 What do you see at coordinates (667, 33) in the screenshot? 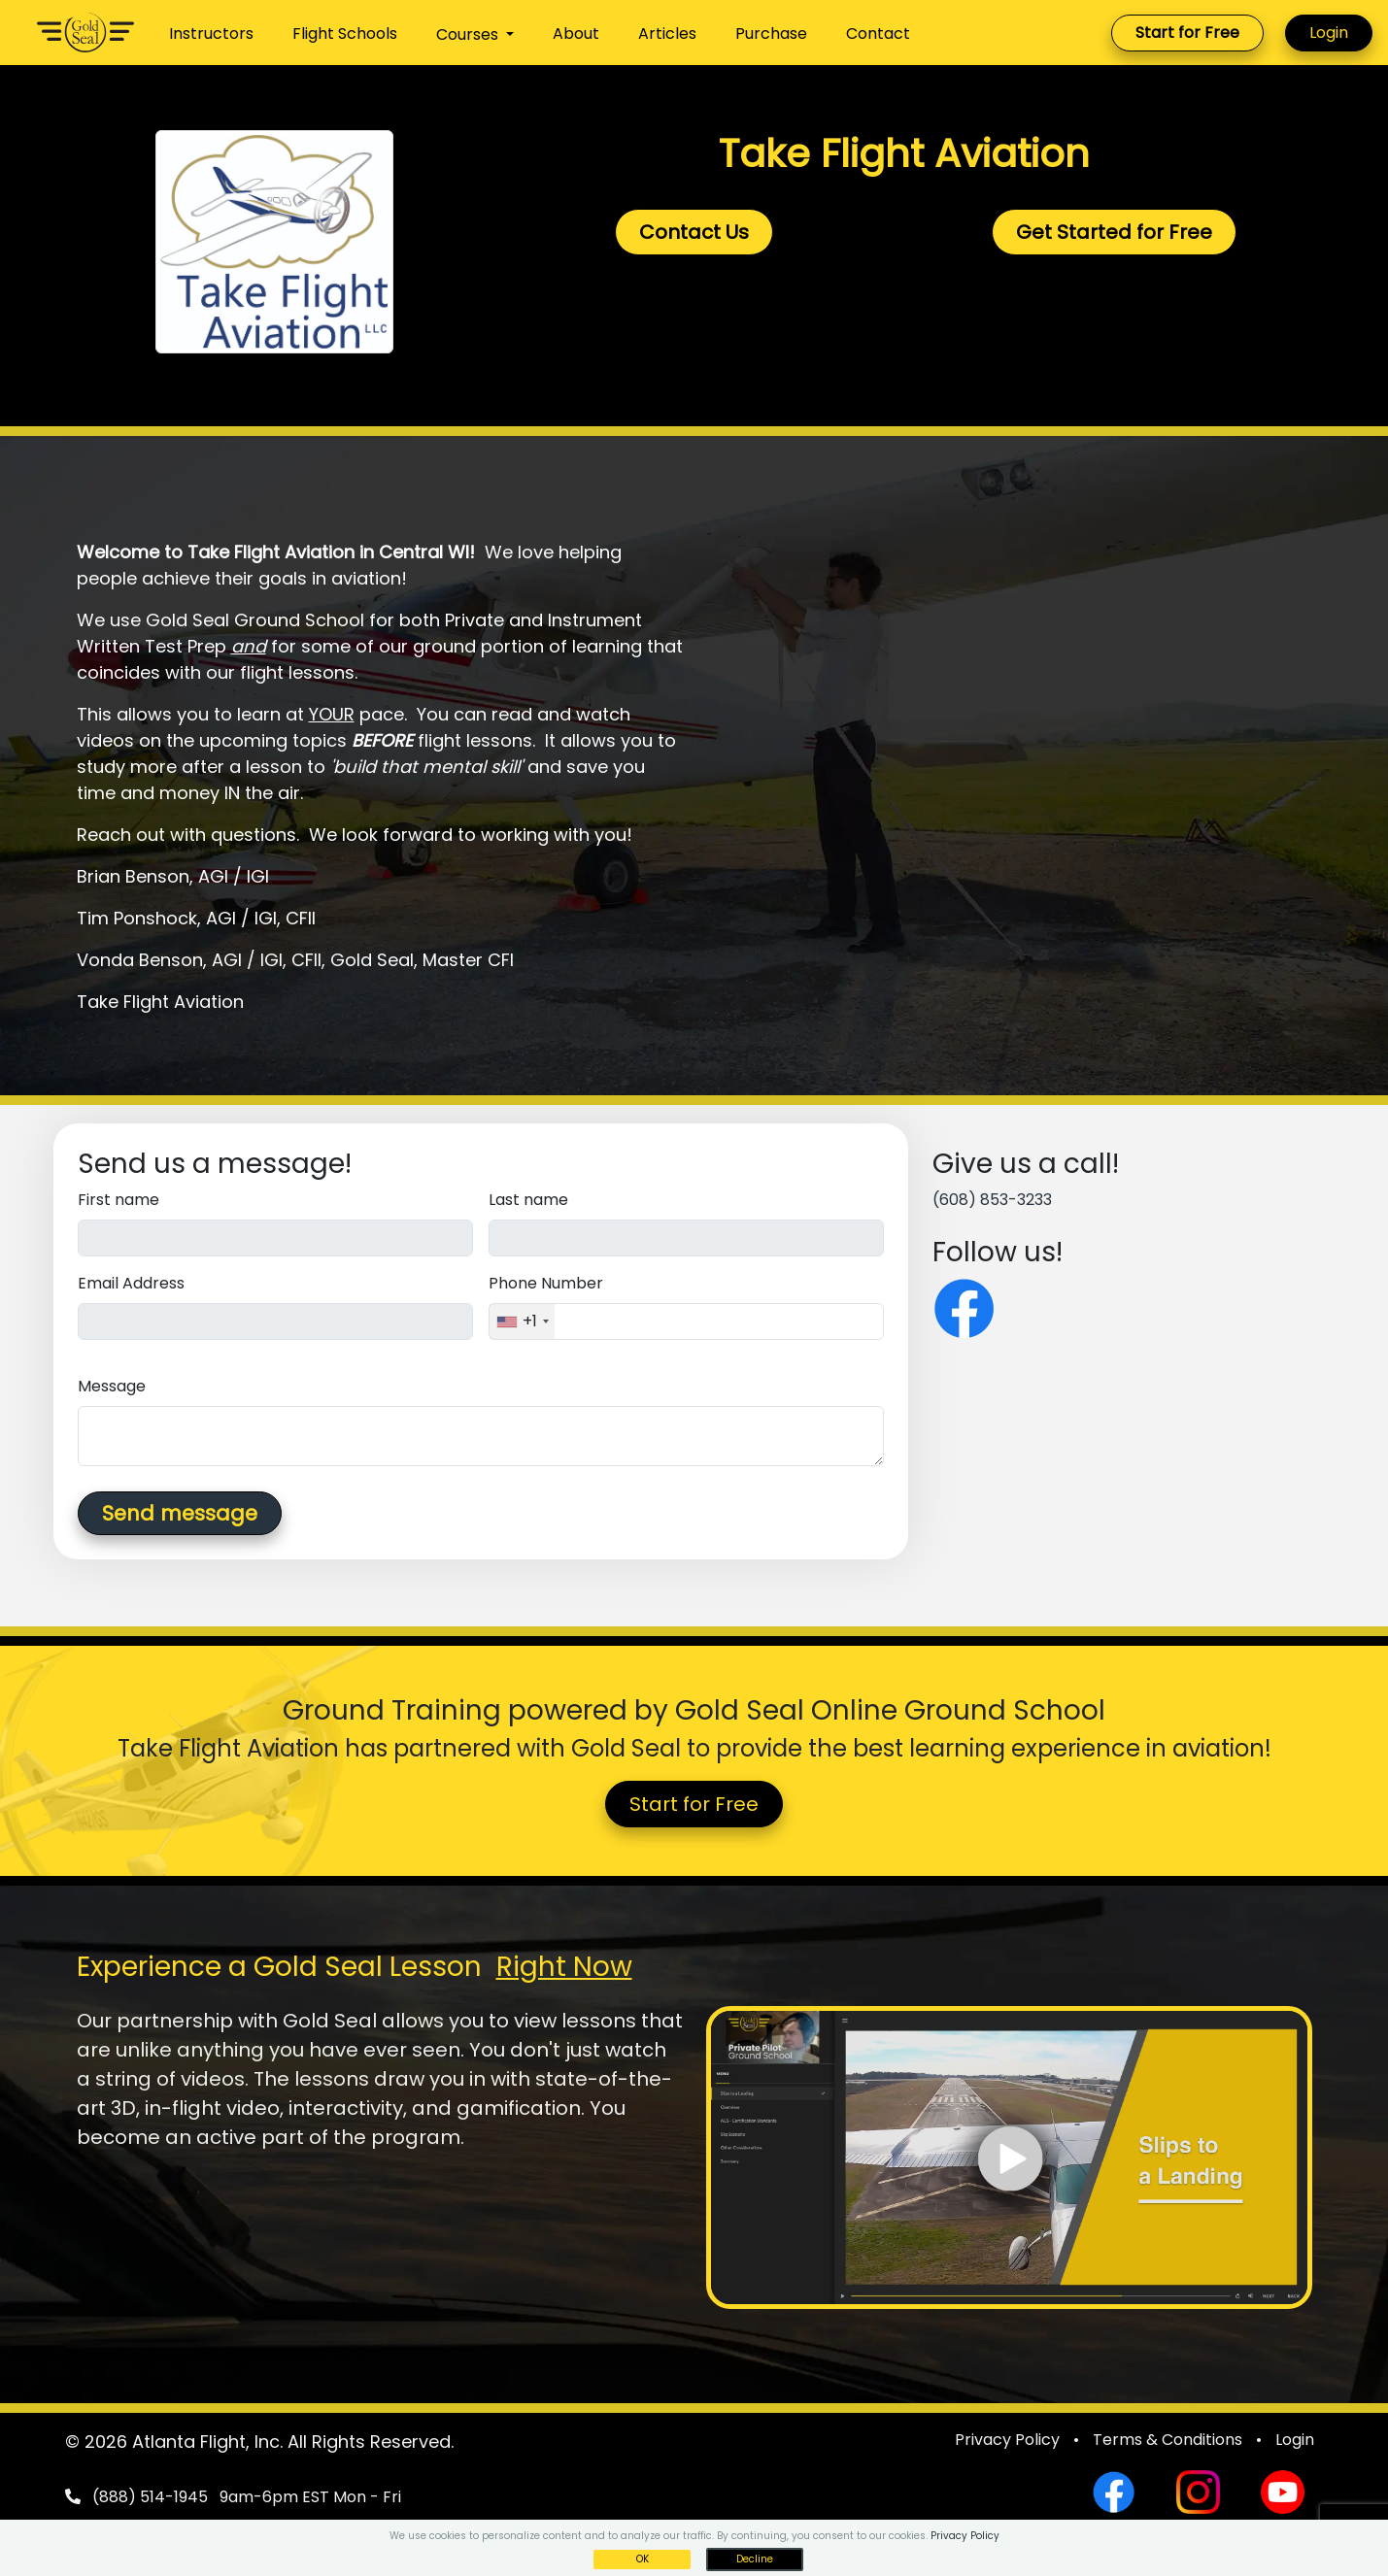
I see `Articles` at bounding box center [667, 33].